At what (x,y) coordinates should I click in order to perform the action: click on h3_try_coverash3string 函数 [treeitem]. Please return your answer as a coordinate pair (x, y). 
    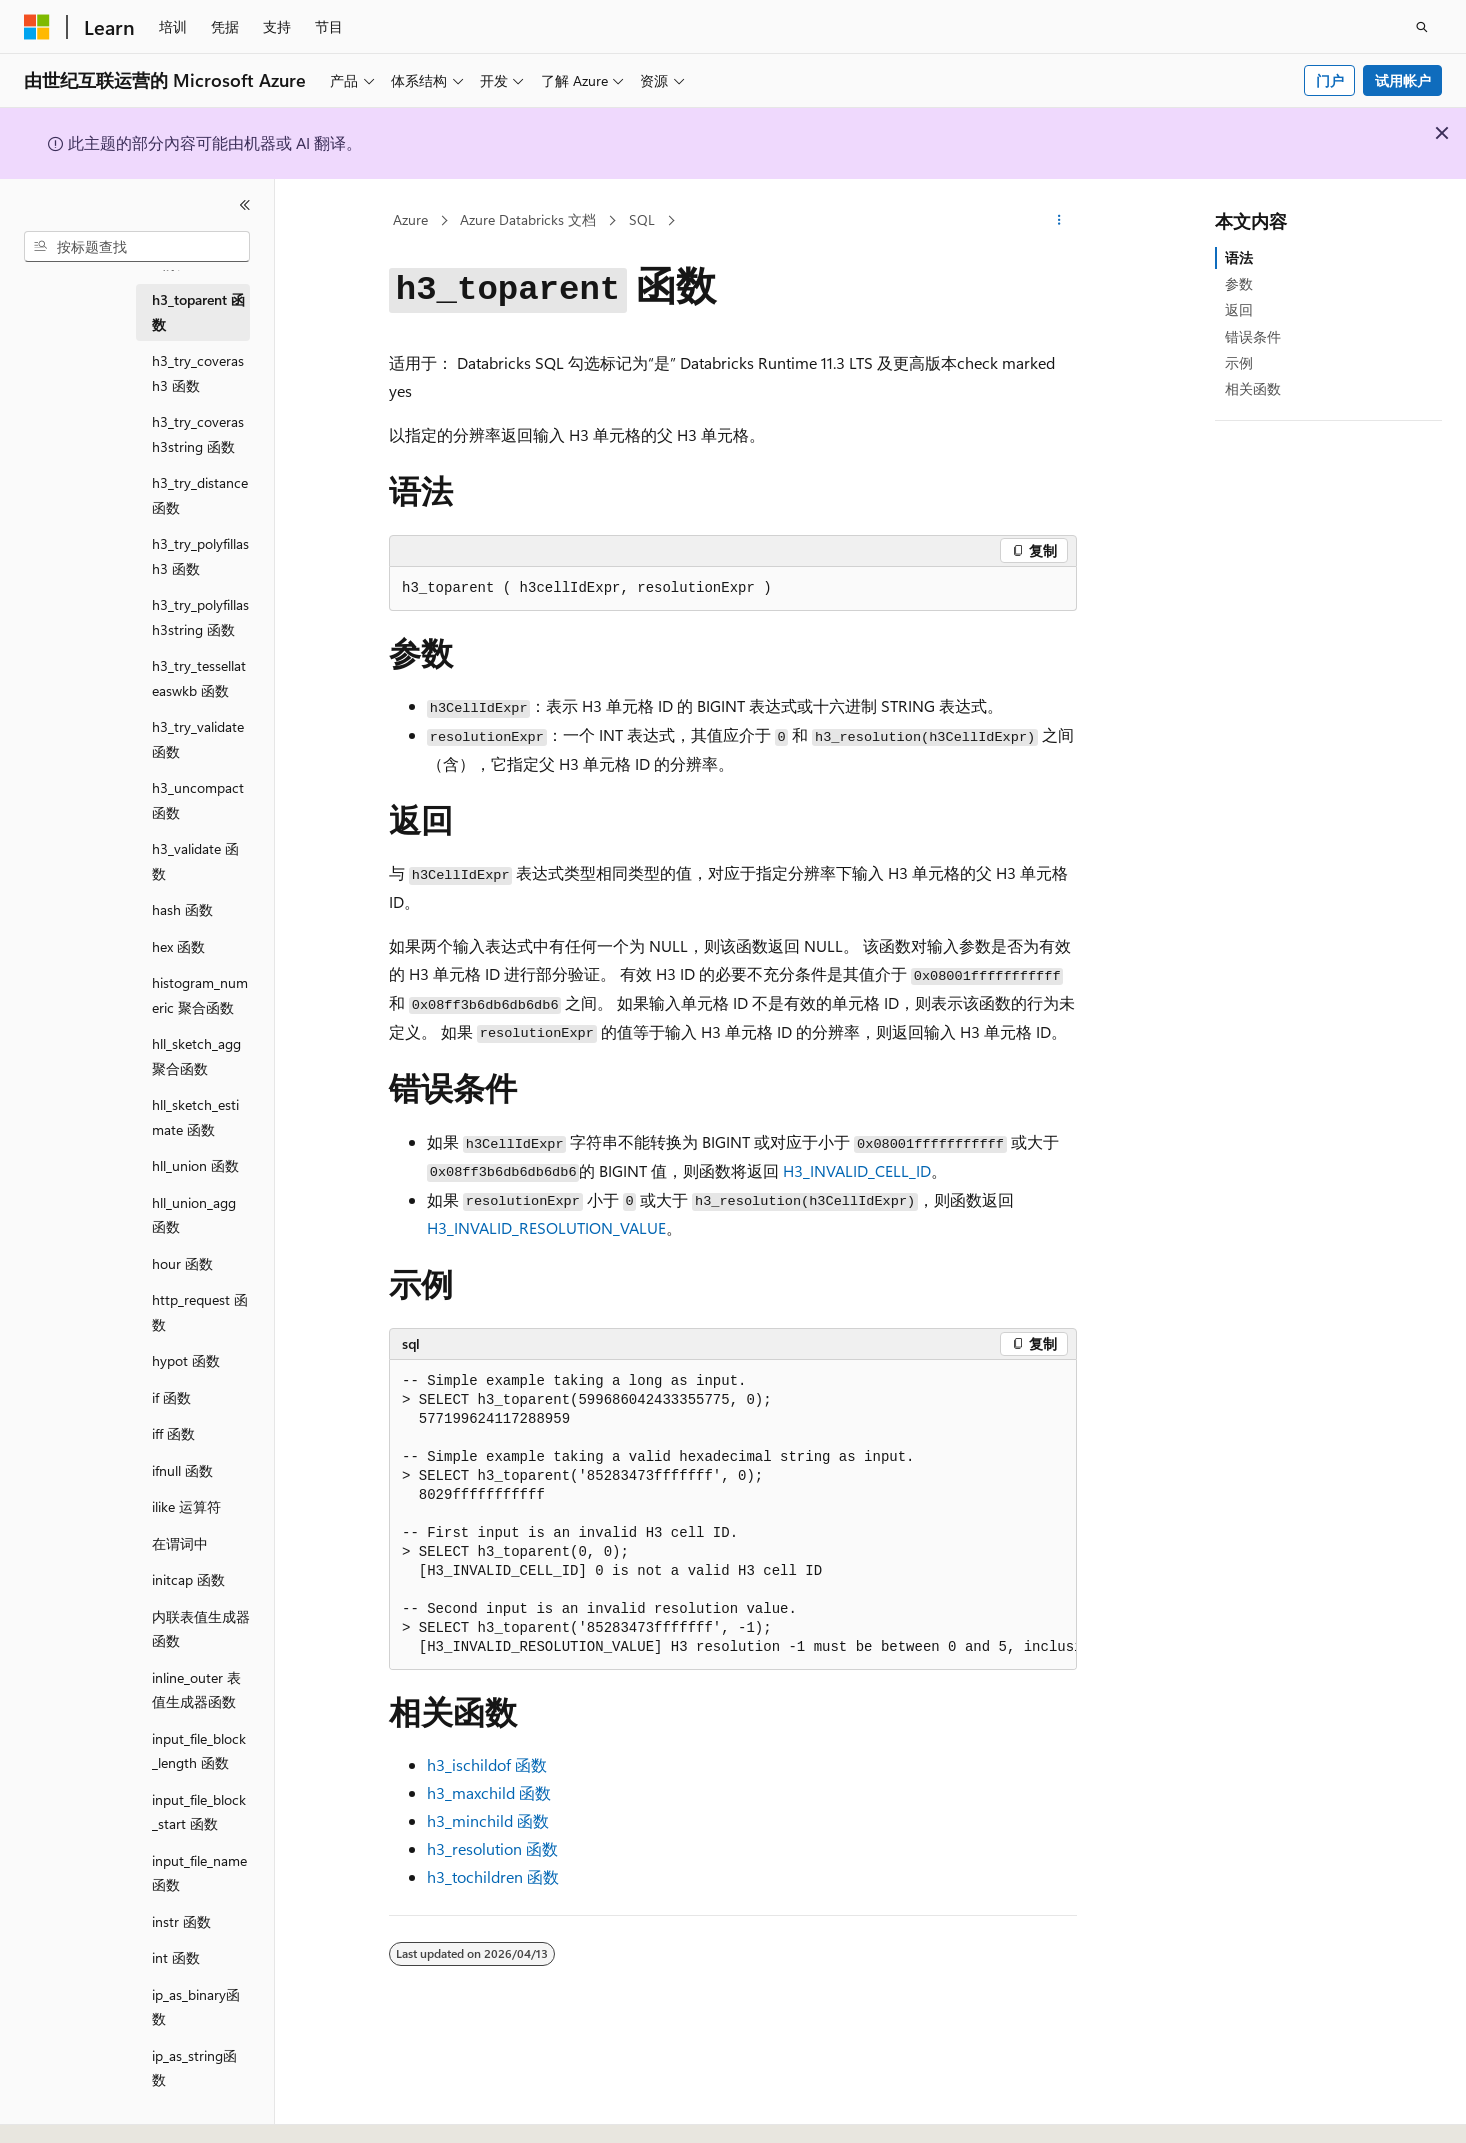
    Looking at the image, I should click on (198, 434).